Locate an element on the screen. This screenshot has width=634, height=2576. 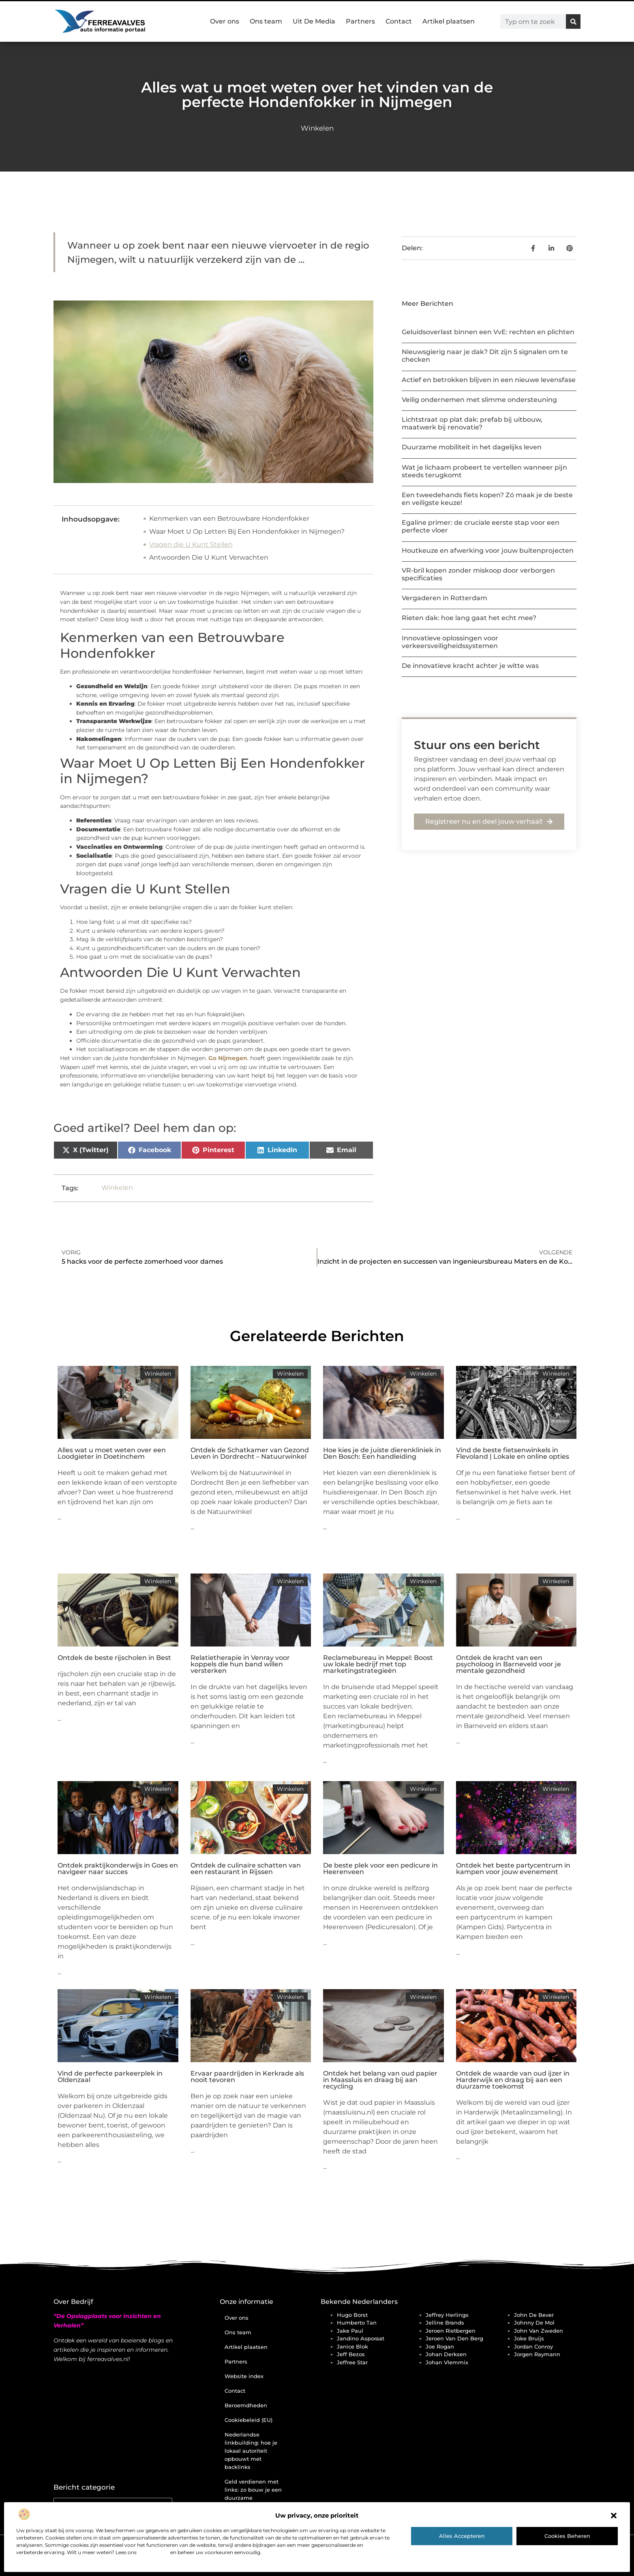
Jandino Asporaat is located at coordinates (360, 2338).